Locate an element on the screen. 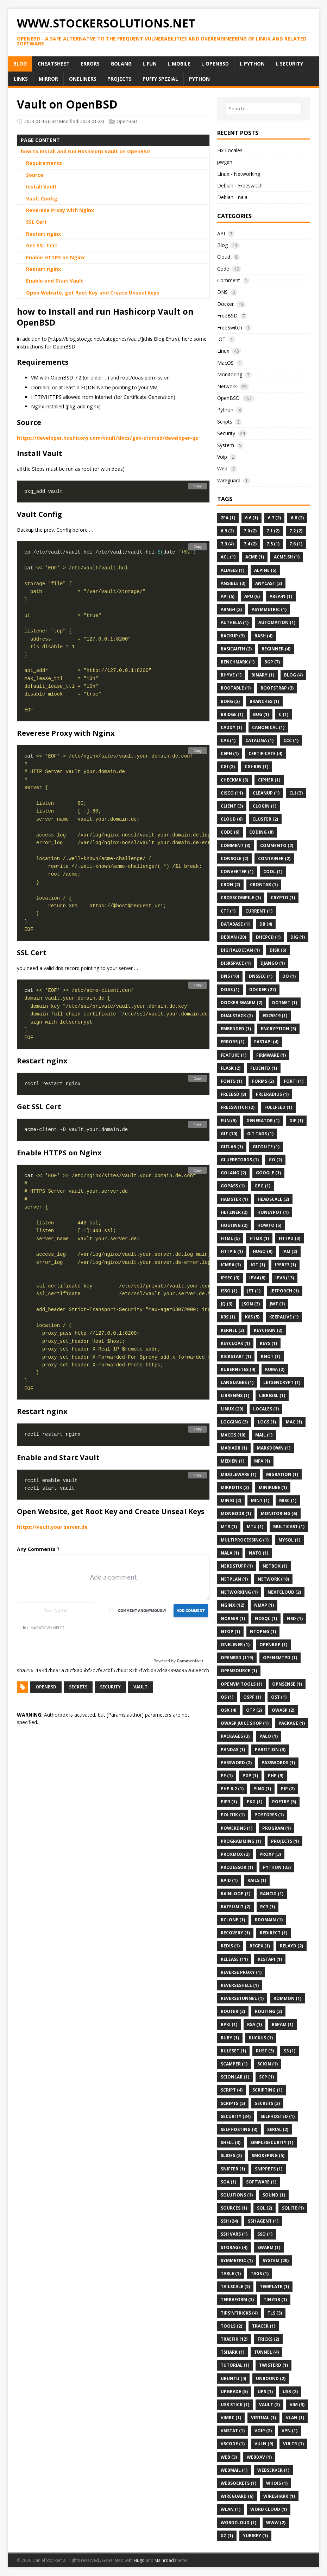  Cluster (2) is located at coordinates (265, 819).